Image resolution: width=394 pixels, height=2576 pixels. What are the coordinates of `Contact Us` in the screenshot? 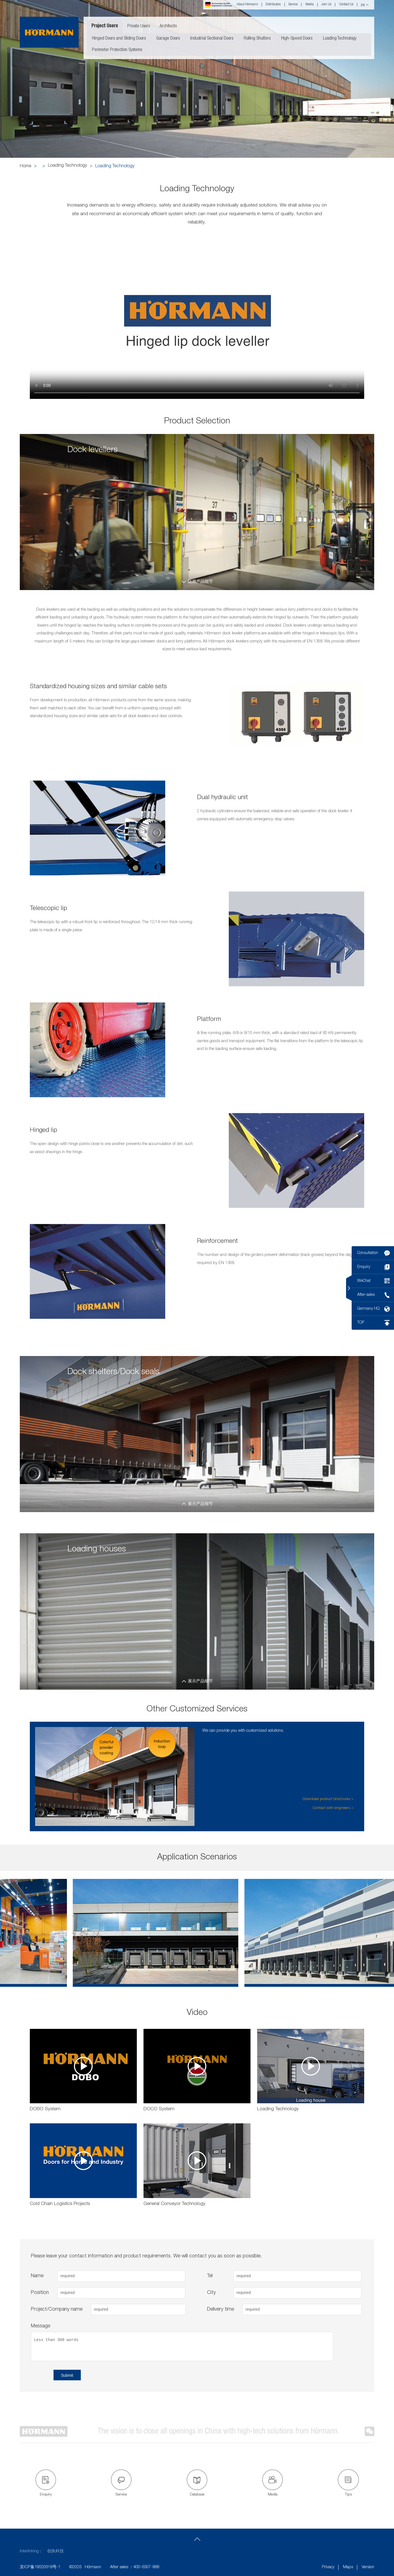 It's located at (346, 4).